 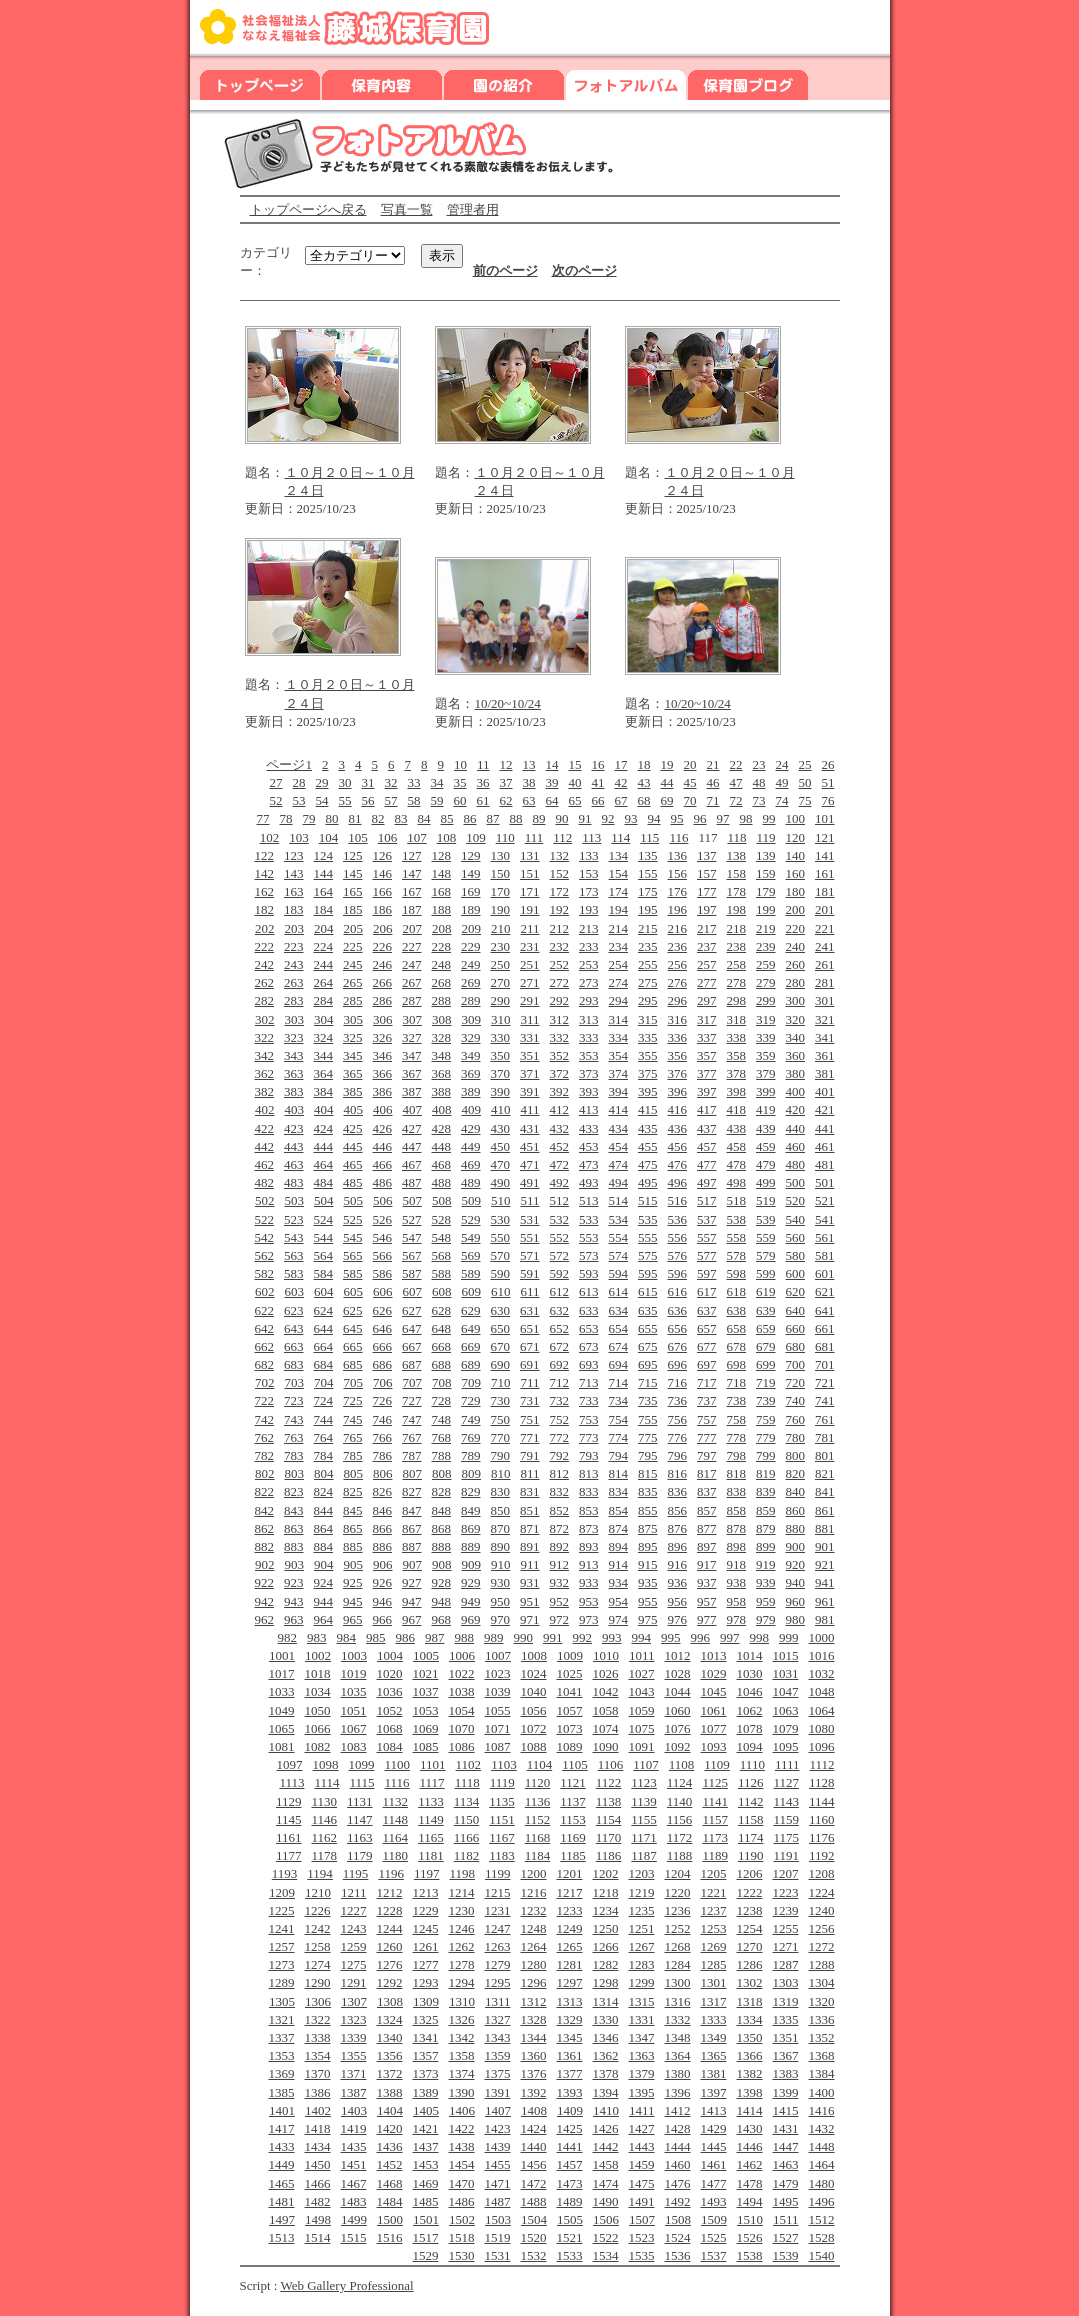 I want to click on 625, so click(x=353, y=1310).